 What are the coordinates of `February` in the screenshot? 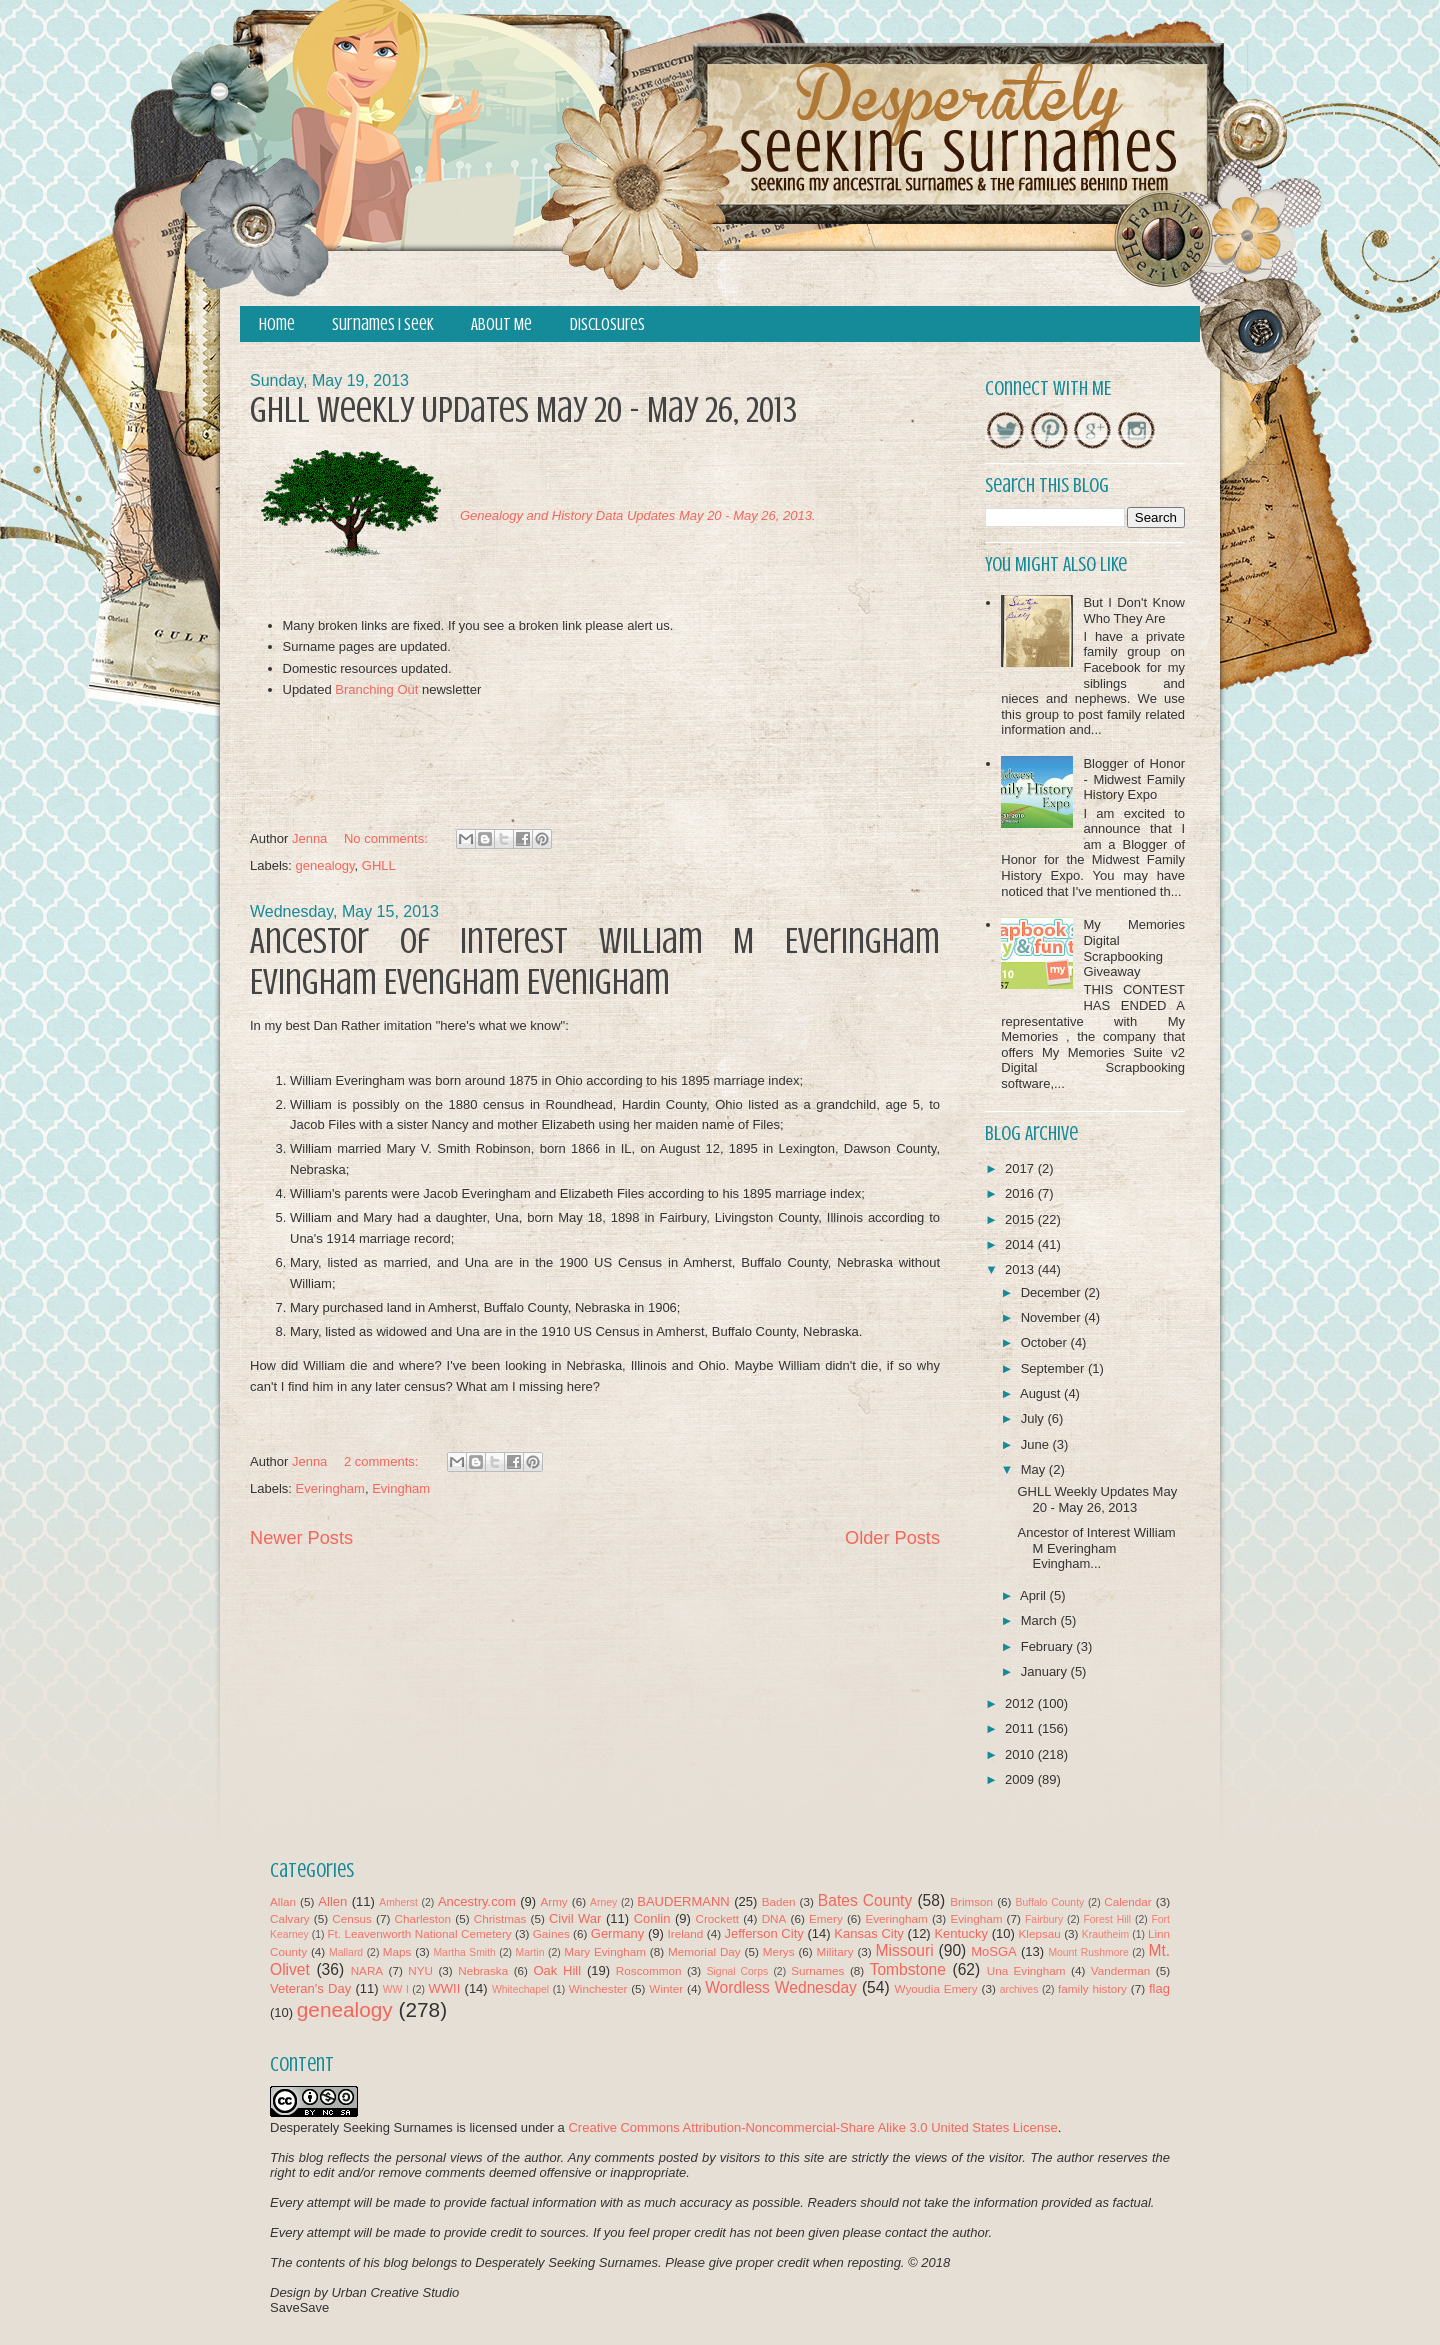 It's located at (1049, 1646).